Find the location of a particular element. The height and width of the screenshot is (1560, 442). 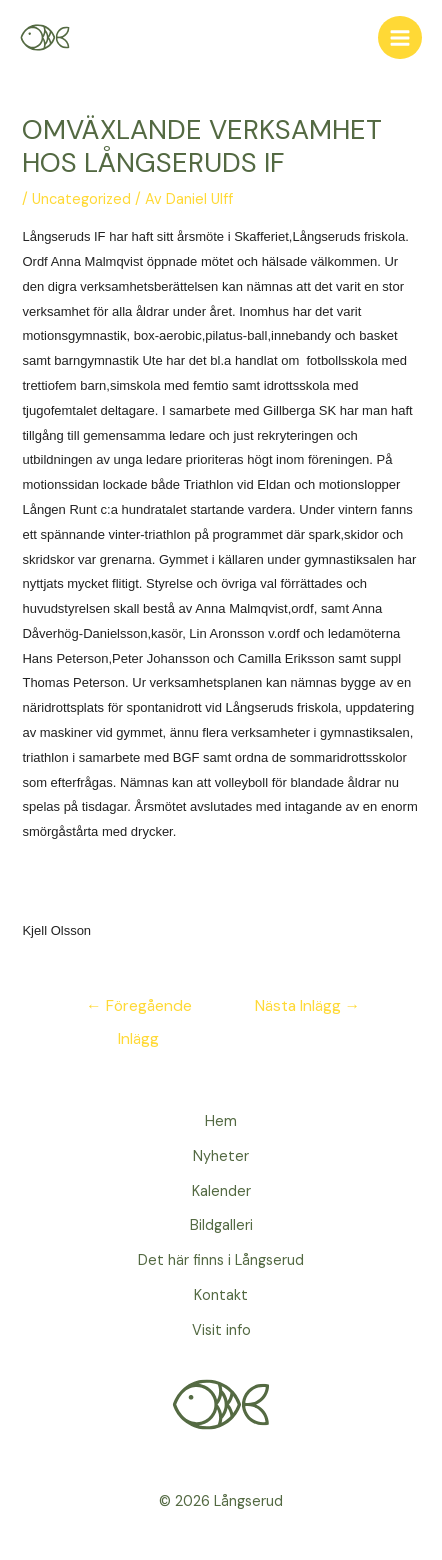

Uncategorized is located at coordinates (81, 199).